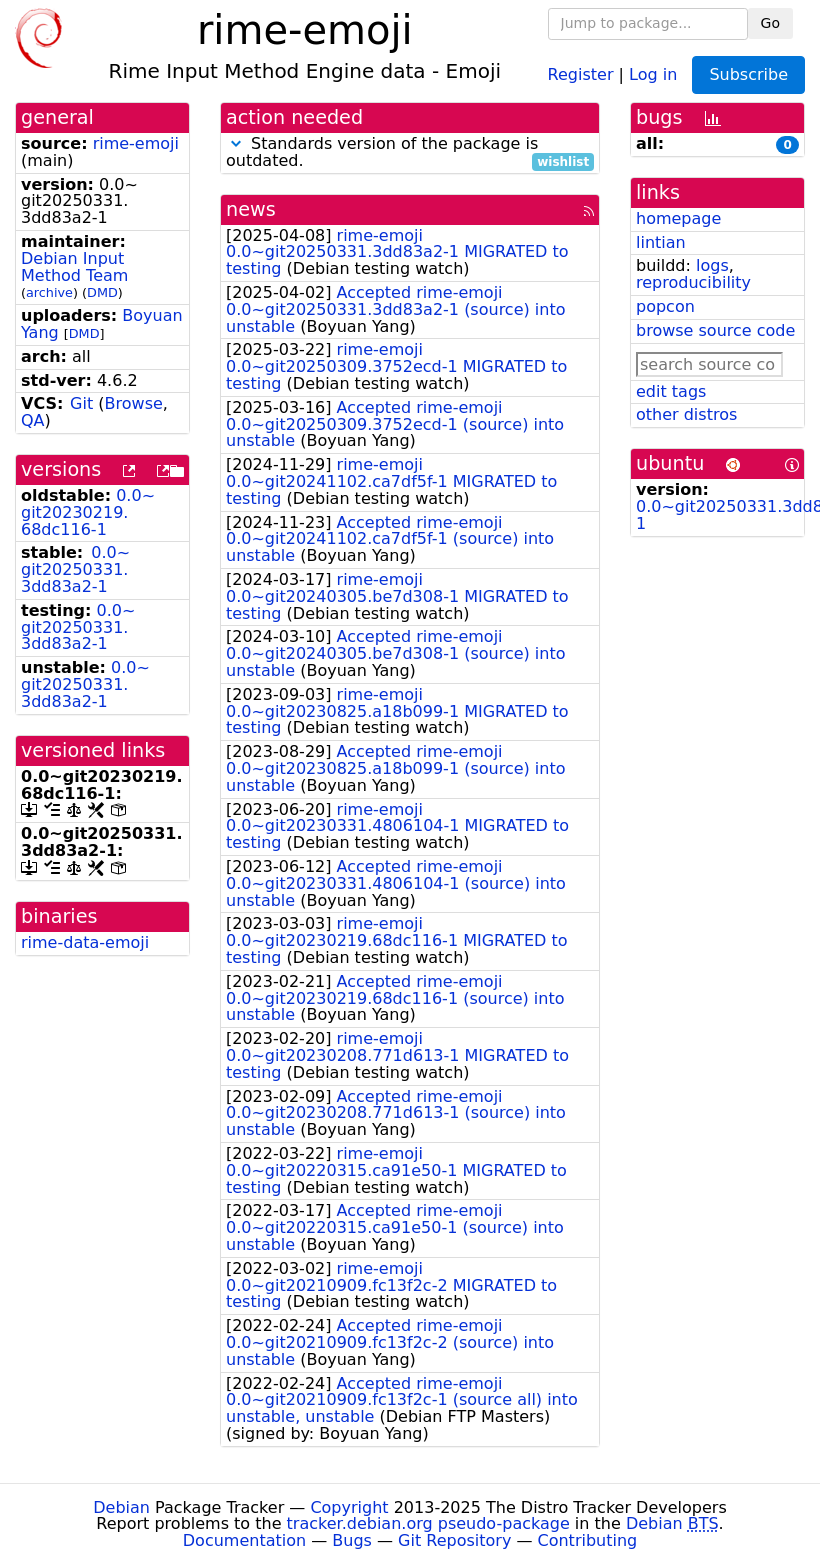 The height and width of the screenshot is (1566, 820). Describe the element at coordinates (81, 403) in the screenshot. I see `Git` at that location.